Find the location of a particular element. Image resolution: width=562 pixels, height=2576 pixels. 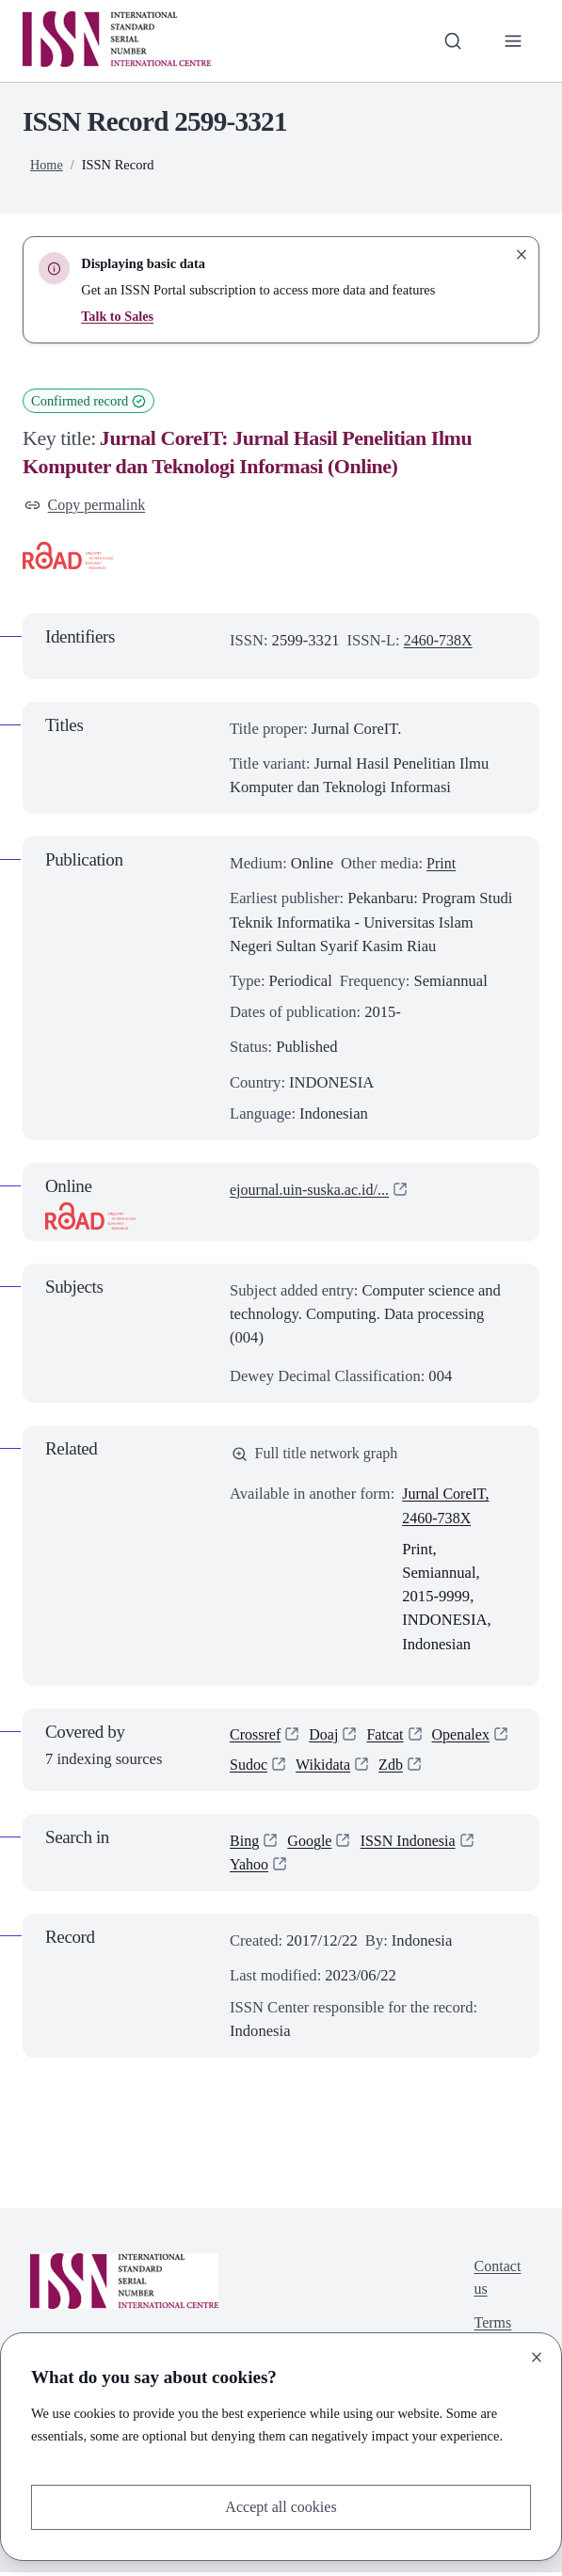

Crossref is located at coordinates (256, 1737).